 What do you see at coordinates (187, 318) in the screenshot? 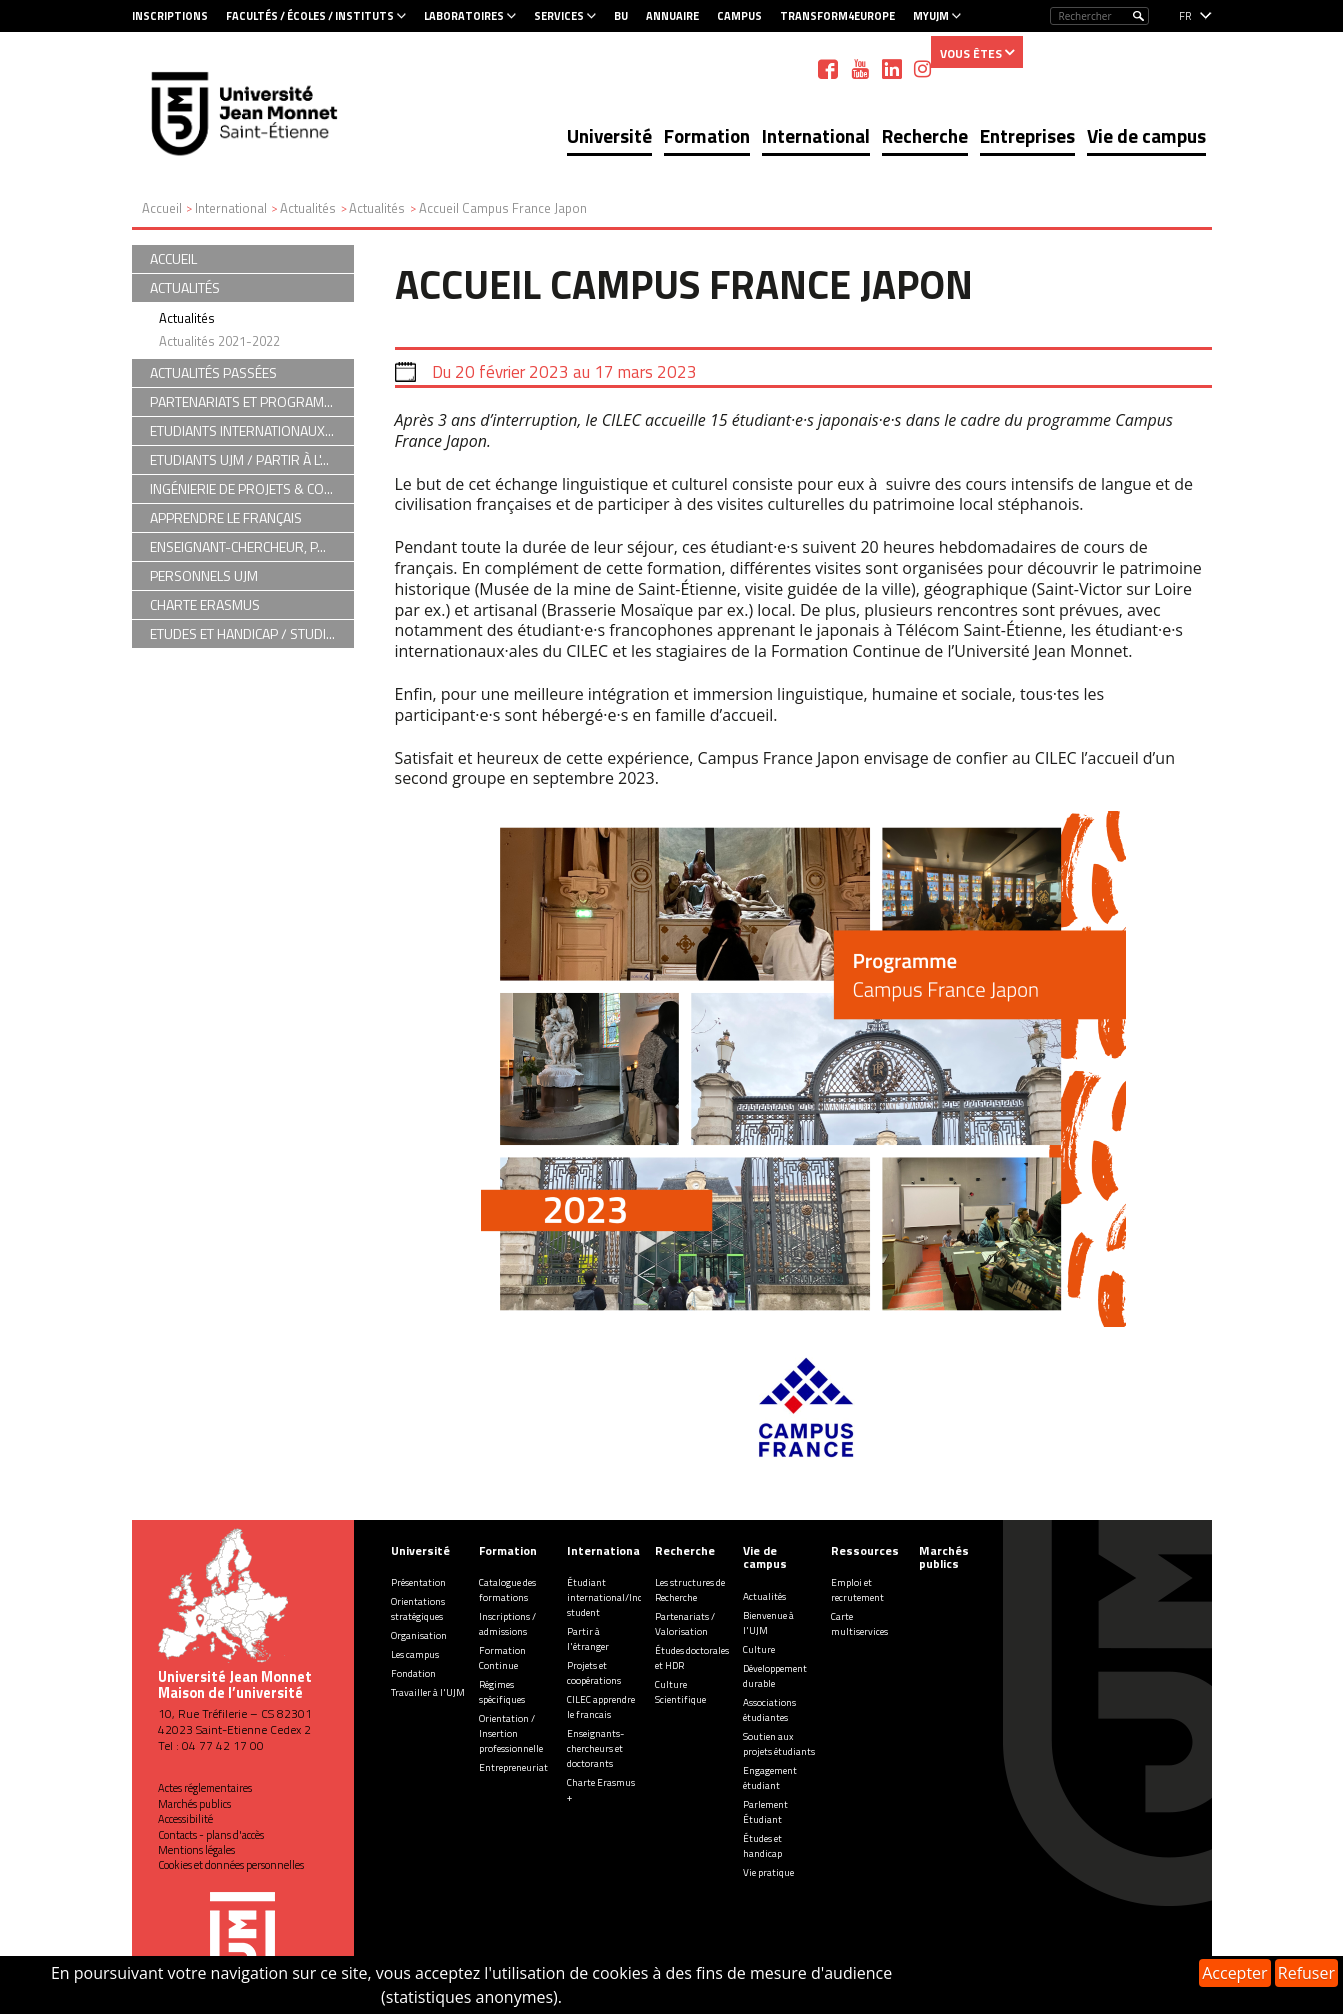
I see `Actualités` at bounding box center [187, 318].